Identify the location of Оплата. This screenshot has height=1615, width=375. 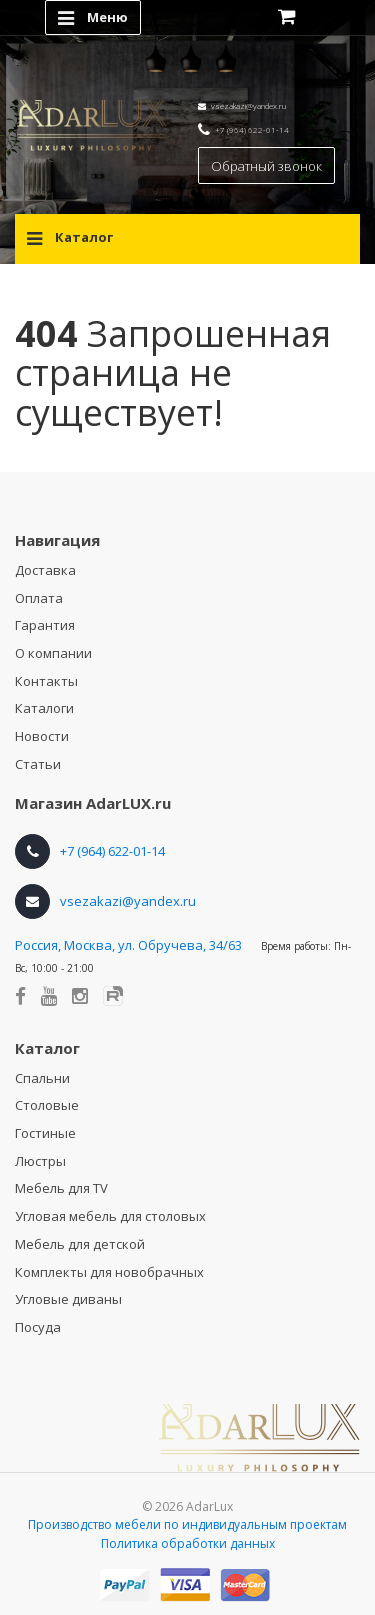
(39, 598).